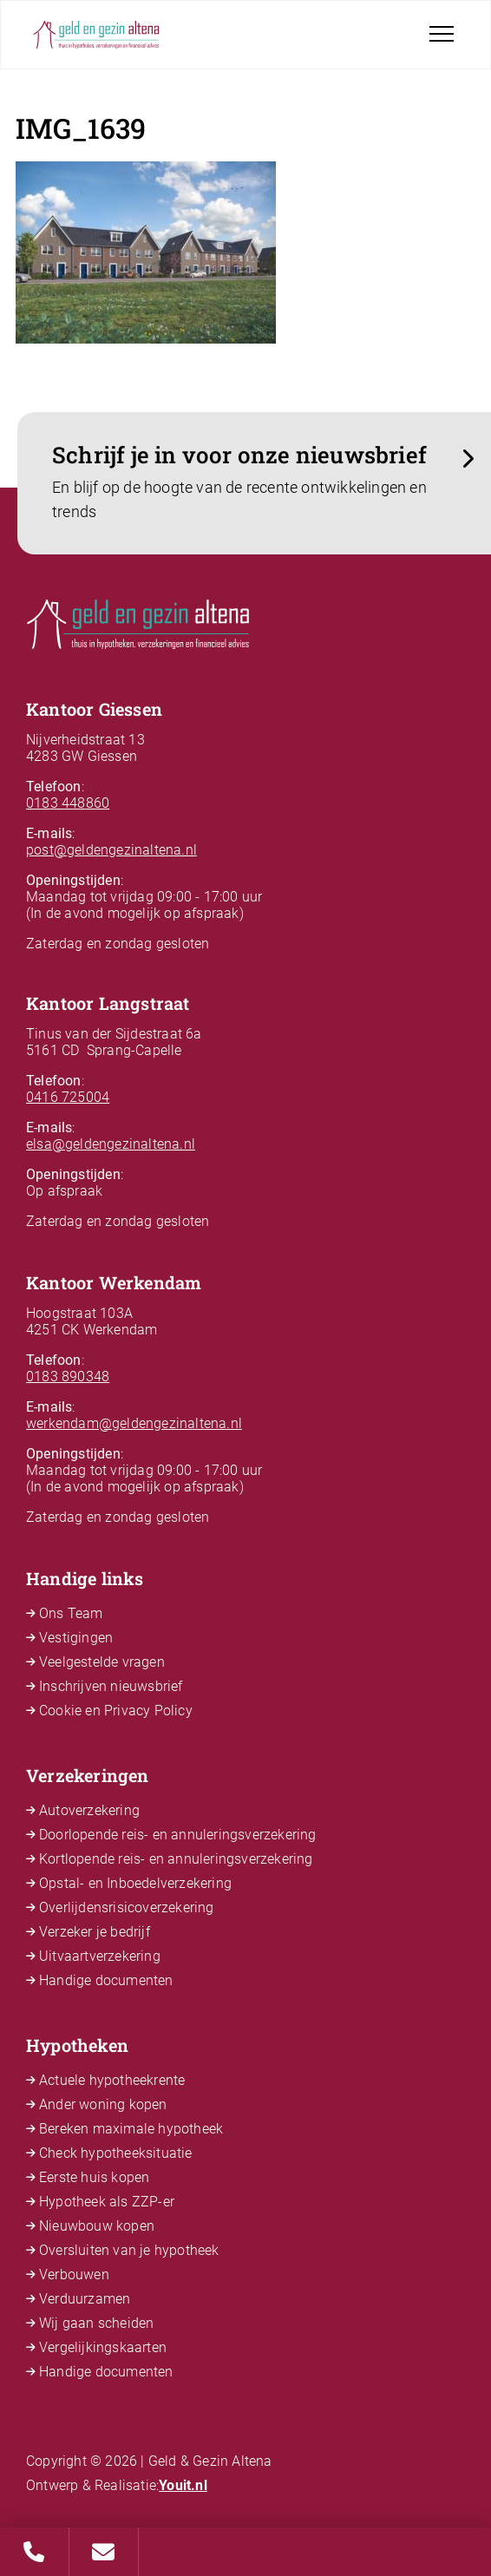 This screenshot has width=491, height=2576. I want to click on Vergelijkingskaarten, so click(103, 2347).